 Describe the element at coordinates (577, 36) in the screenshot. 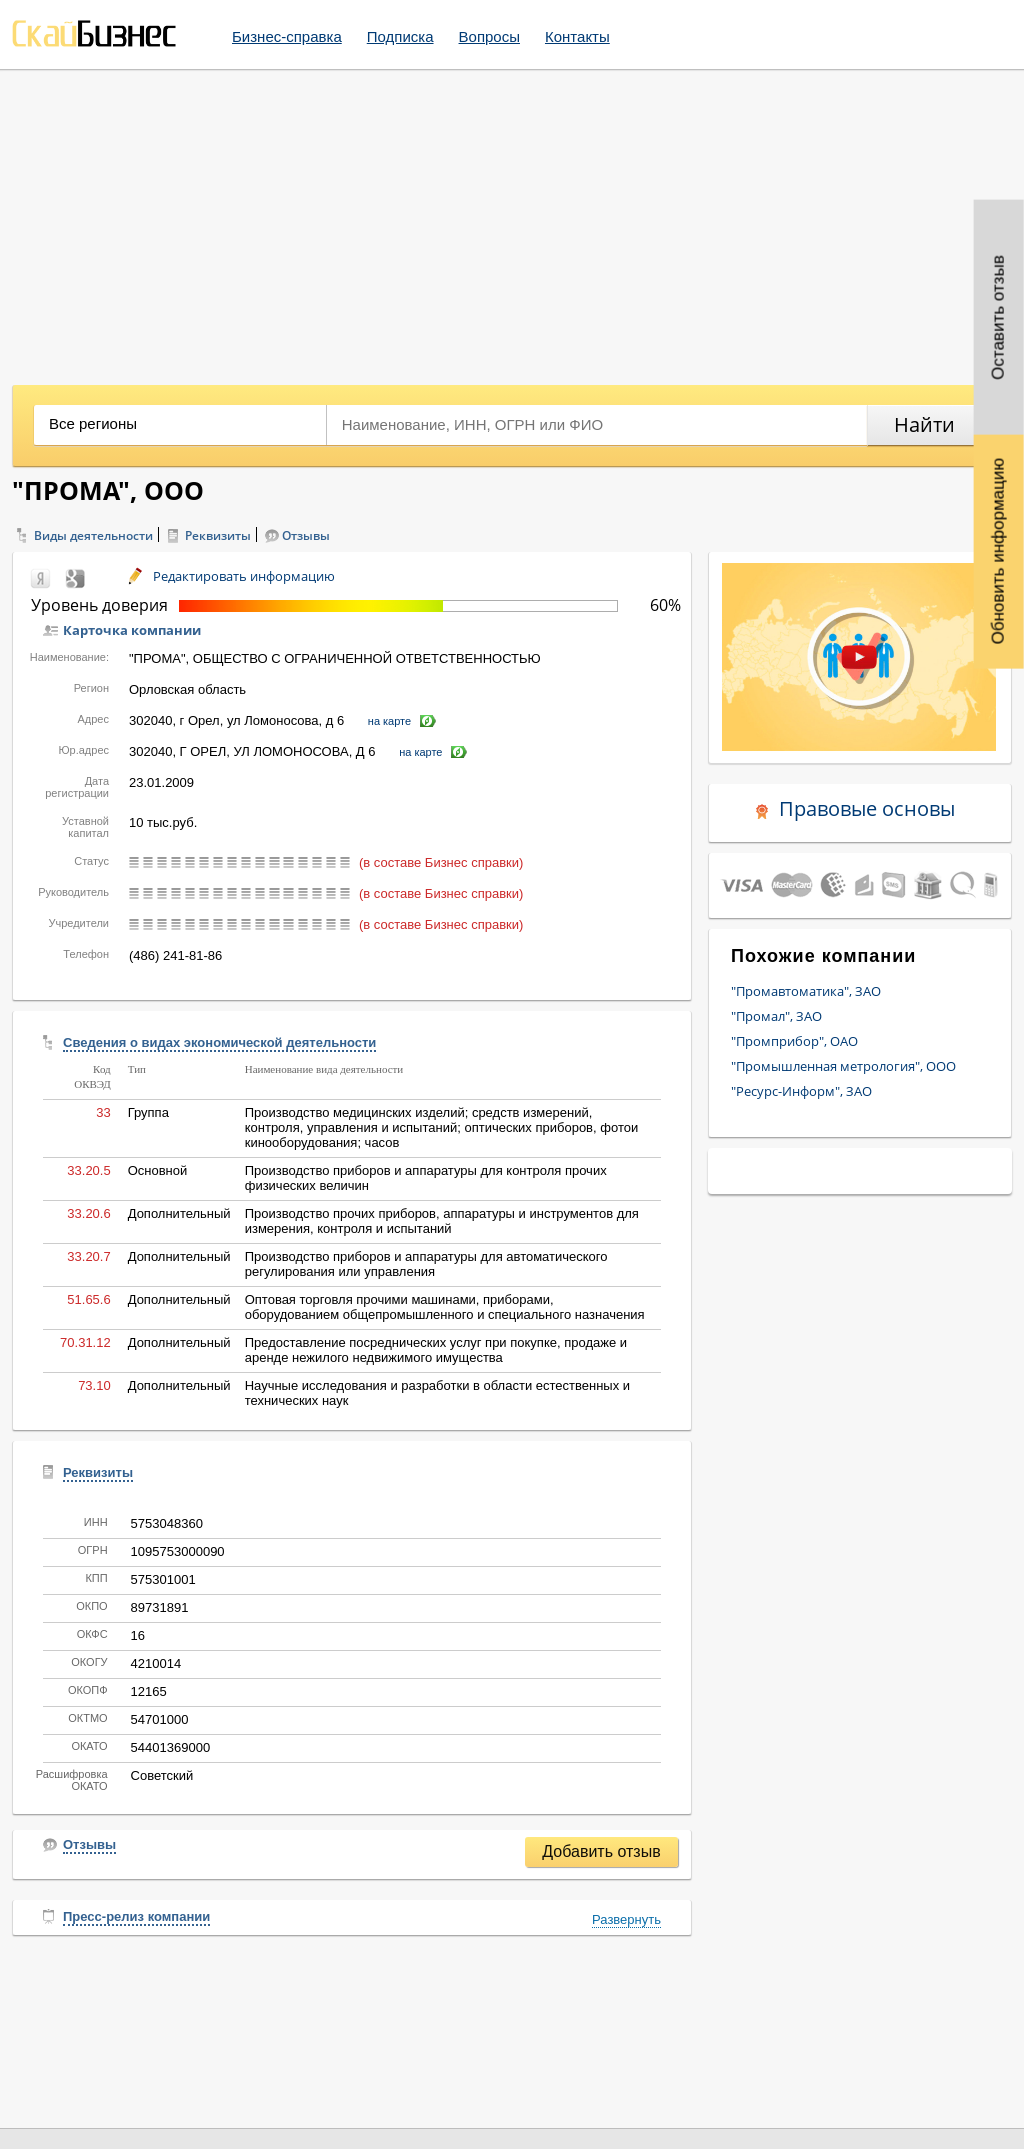

I see `Контакты` at that location.